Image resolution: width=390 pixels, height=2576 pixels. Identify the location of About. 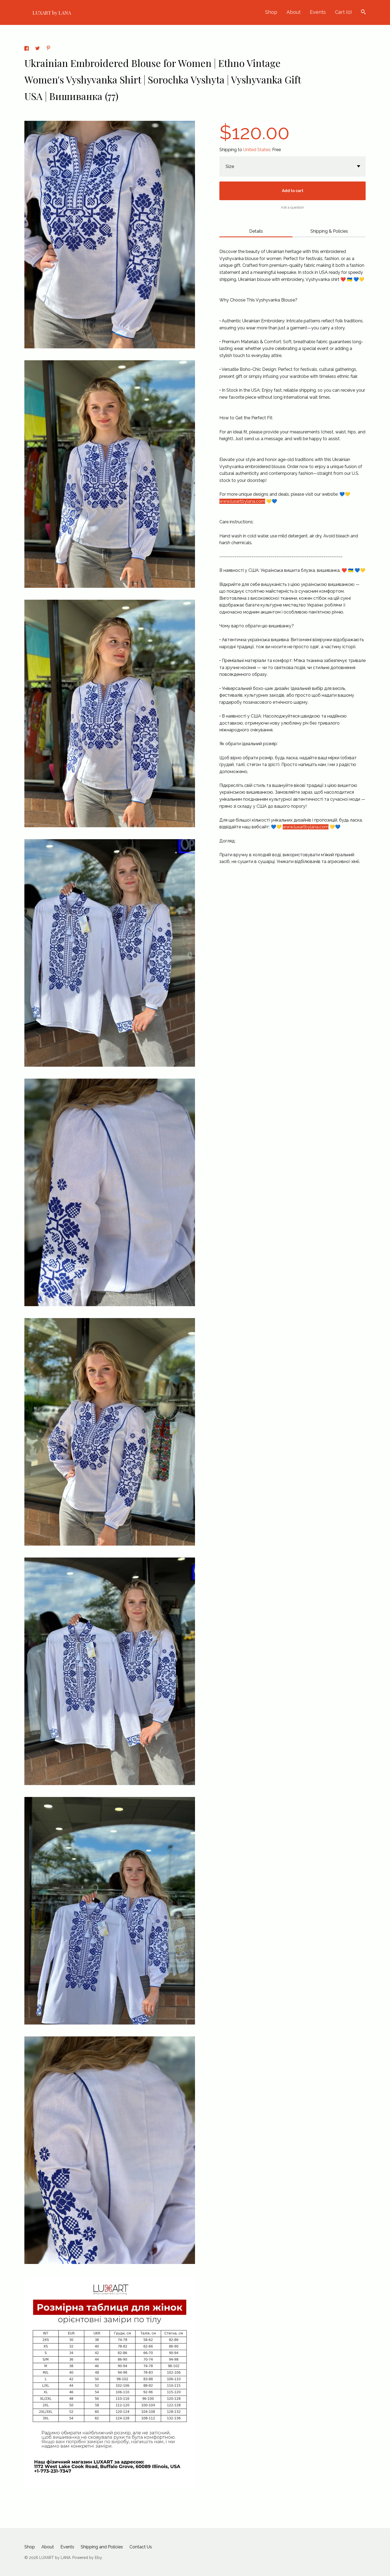
(294, 12).